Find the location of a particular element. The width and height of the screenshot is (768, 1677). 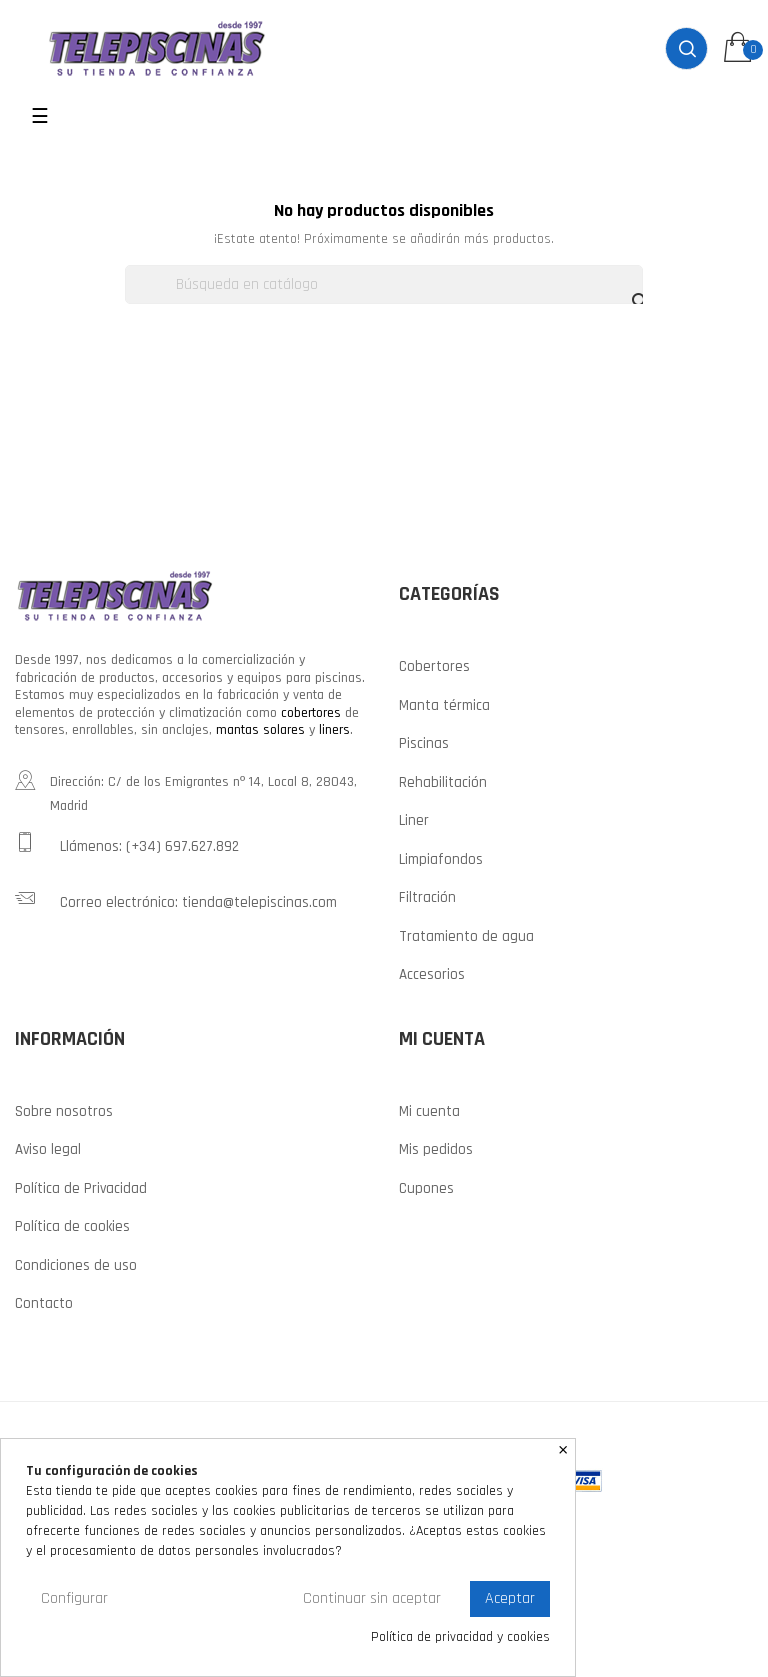

[Buscar] is located at coordinates (384, 285).